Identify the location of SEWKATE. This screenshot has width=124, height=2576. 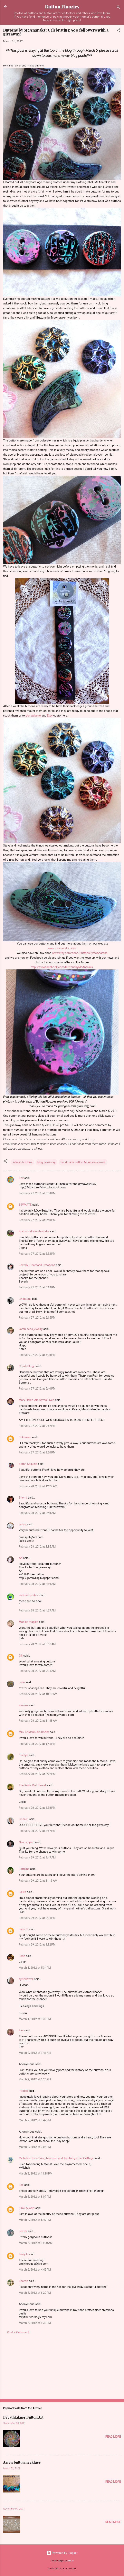
(25, 1204).